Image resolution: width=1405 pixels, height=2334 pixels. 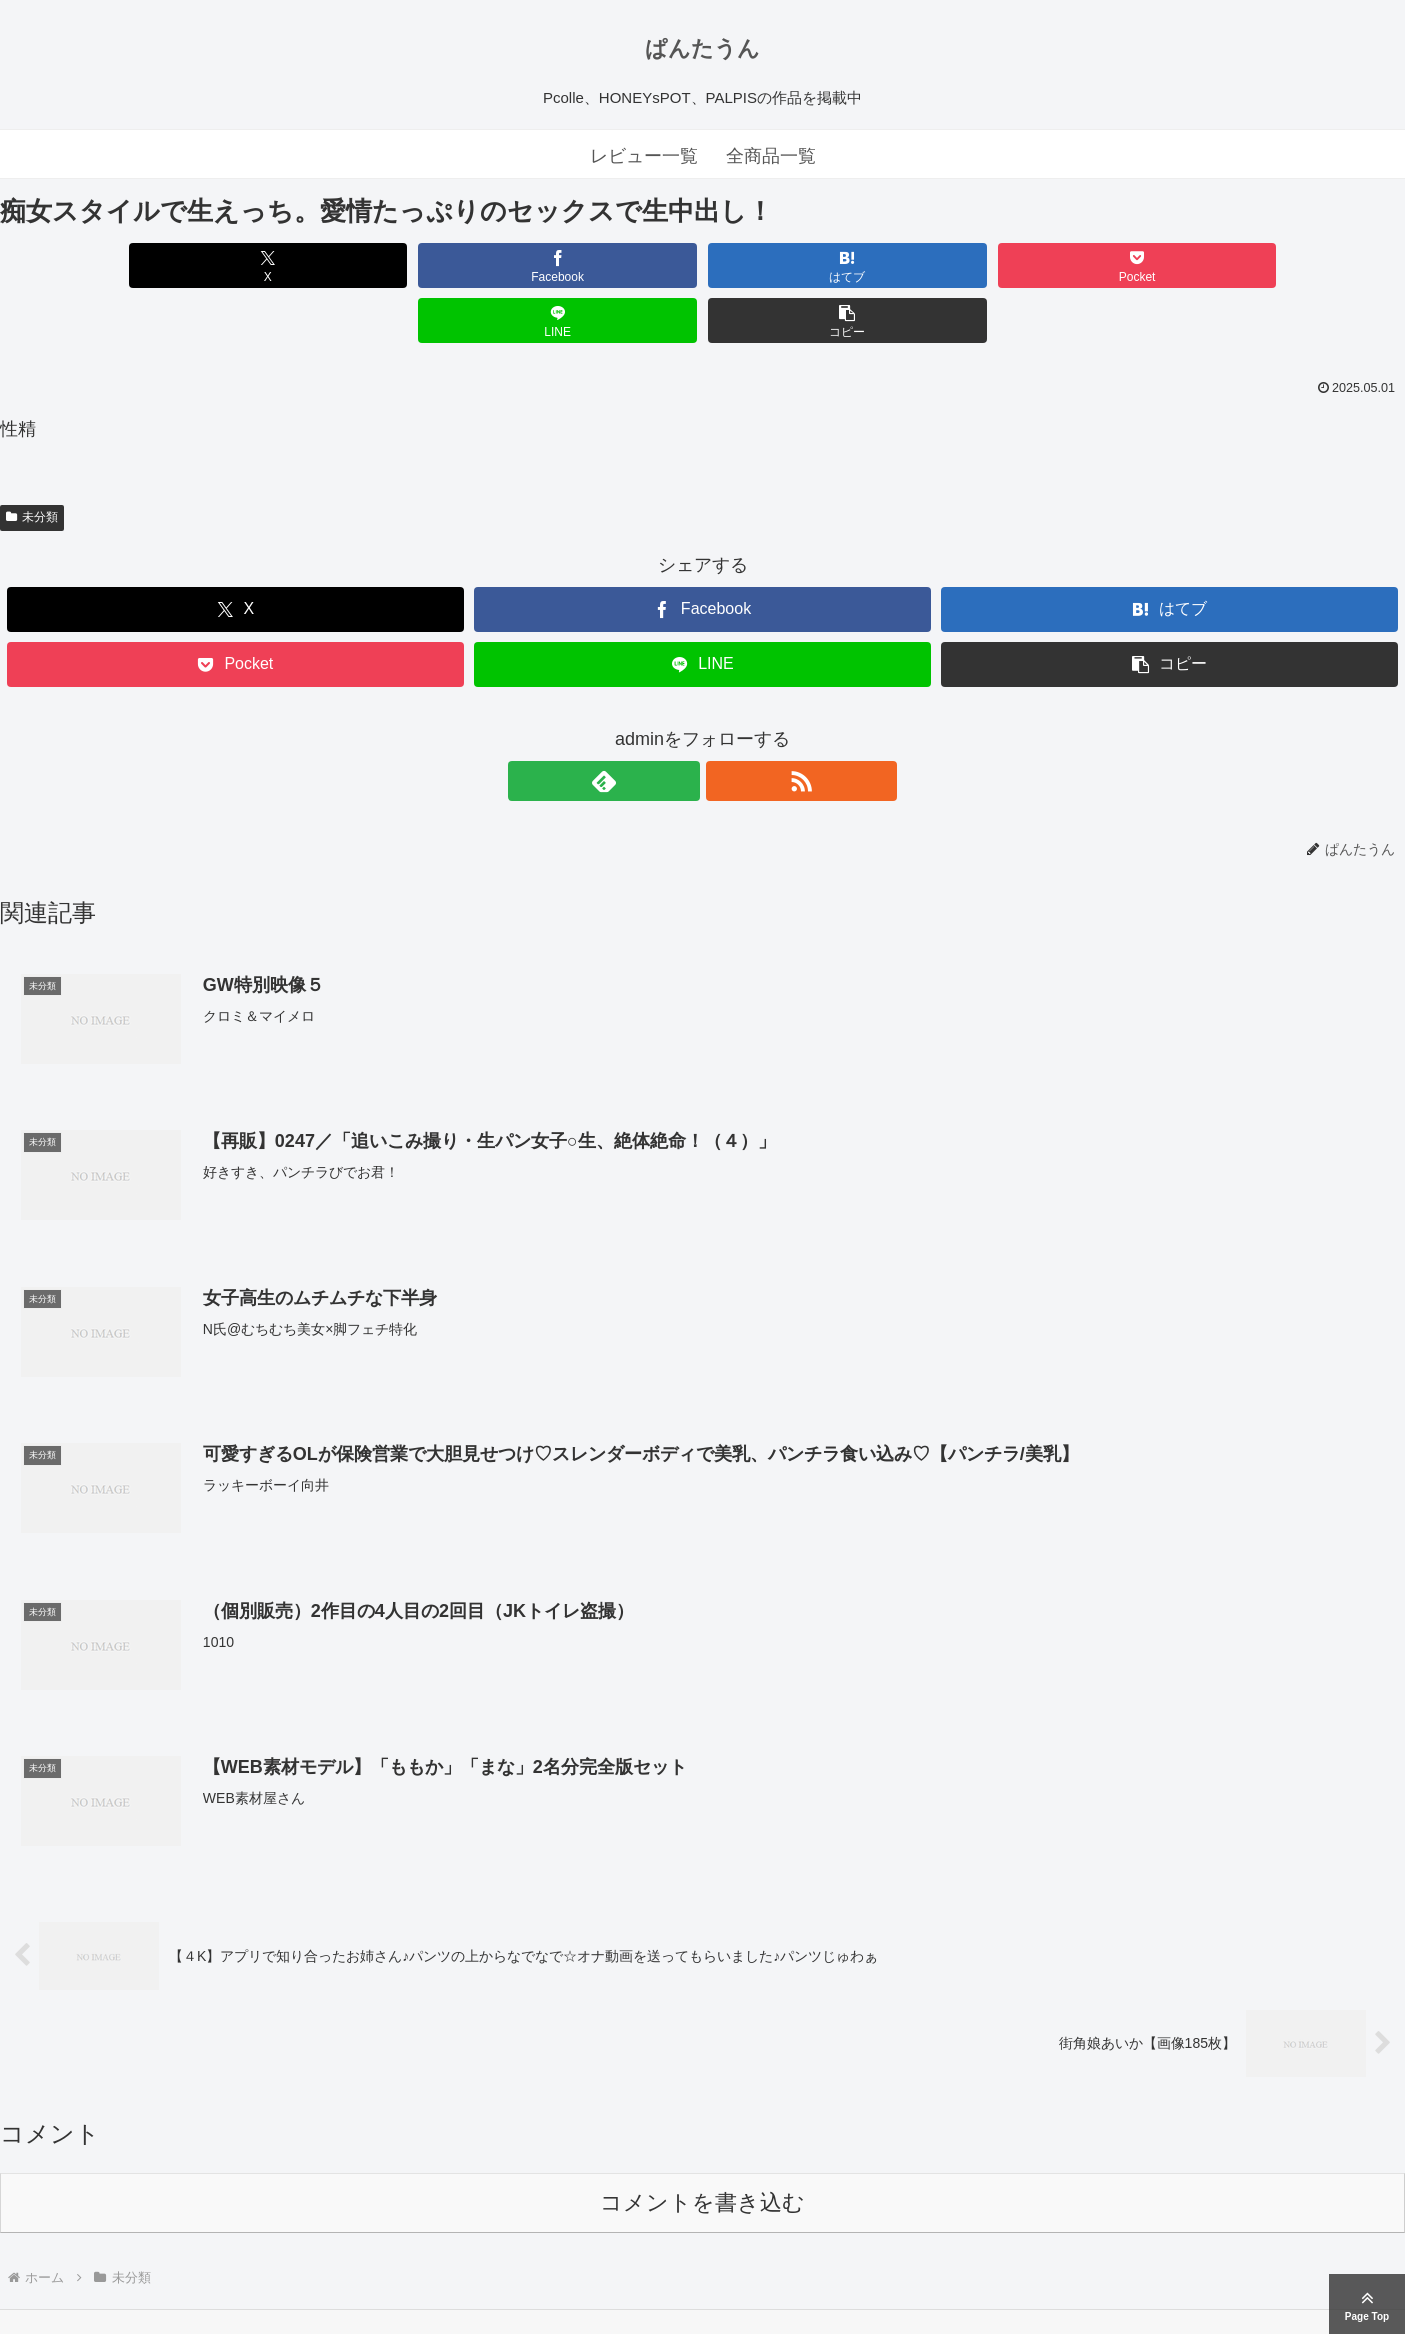 I want to click on [LINEでシェア], so click(x=1056, y=265).